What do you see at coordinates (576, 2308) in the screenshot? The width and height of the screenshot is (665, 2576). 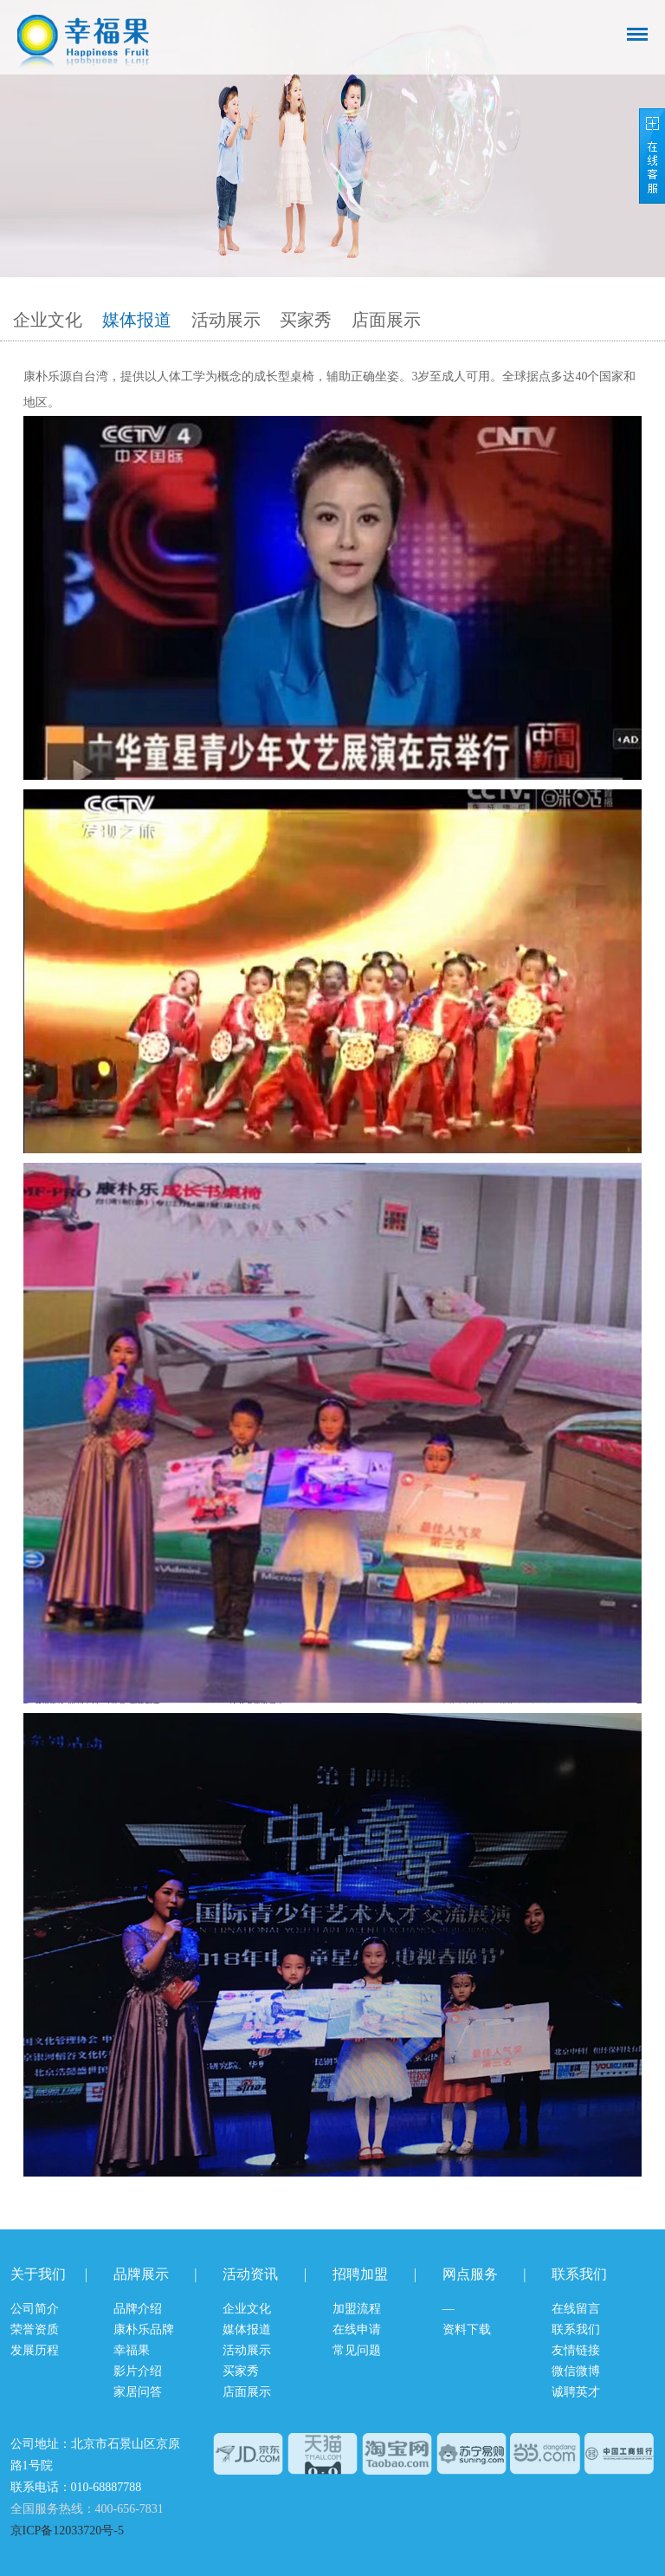 I see `在线留言` at bounding box center [576, 2308].